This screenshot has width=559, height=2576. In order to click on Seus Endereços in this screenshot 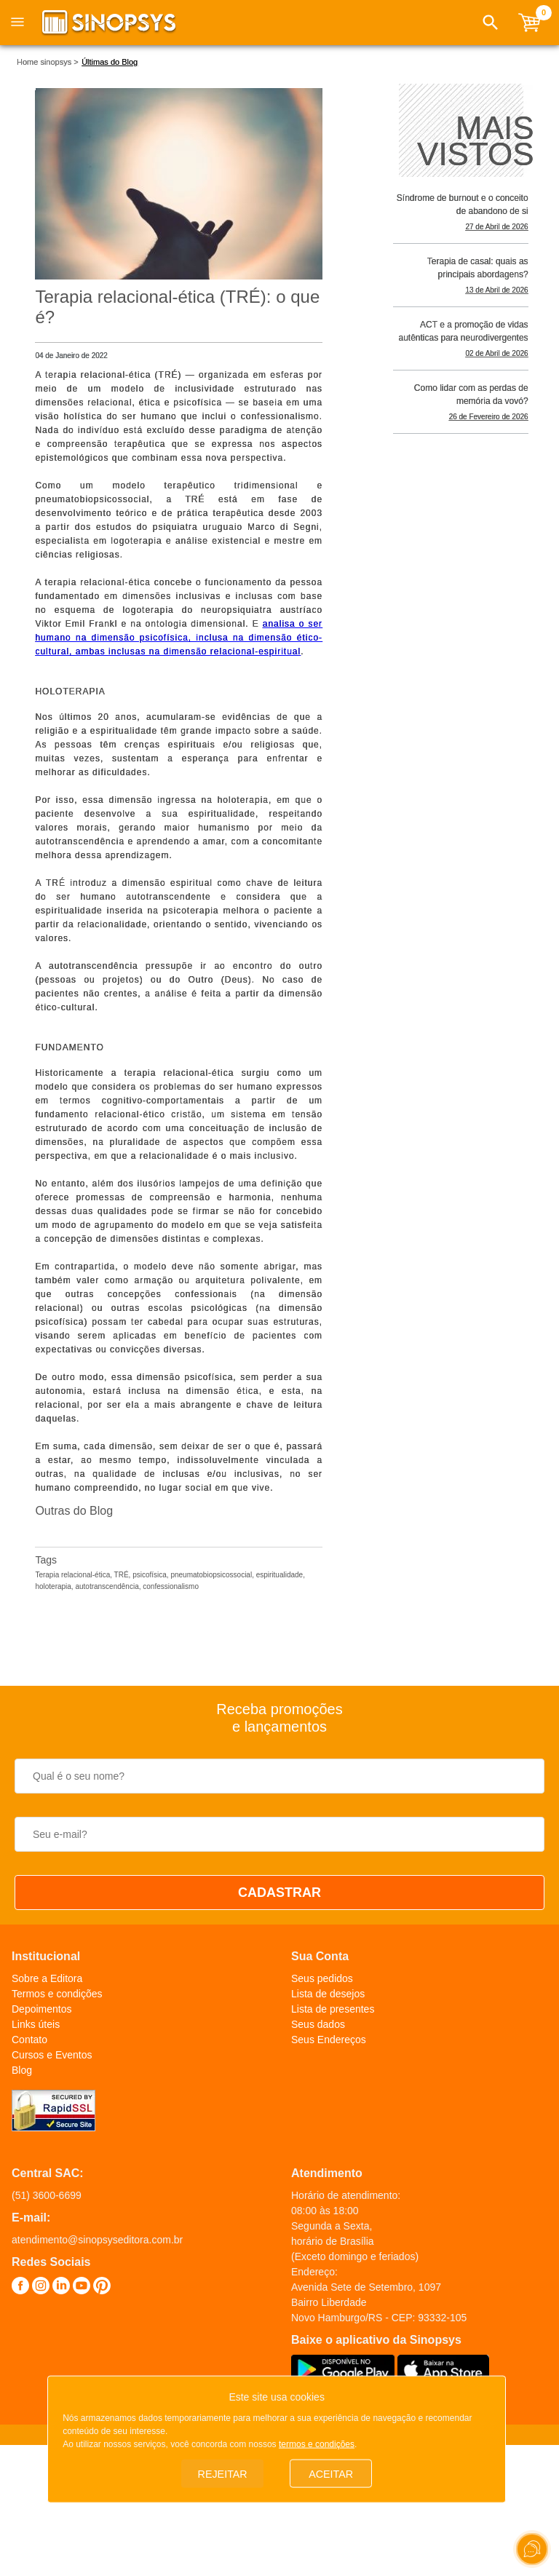, I will do `click(328, 2039)`.